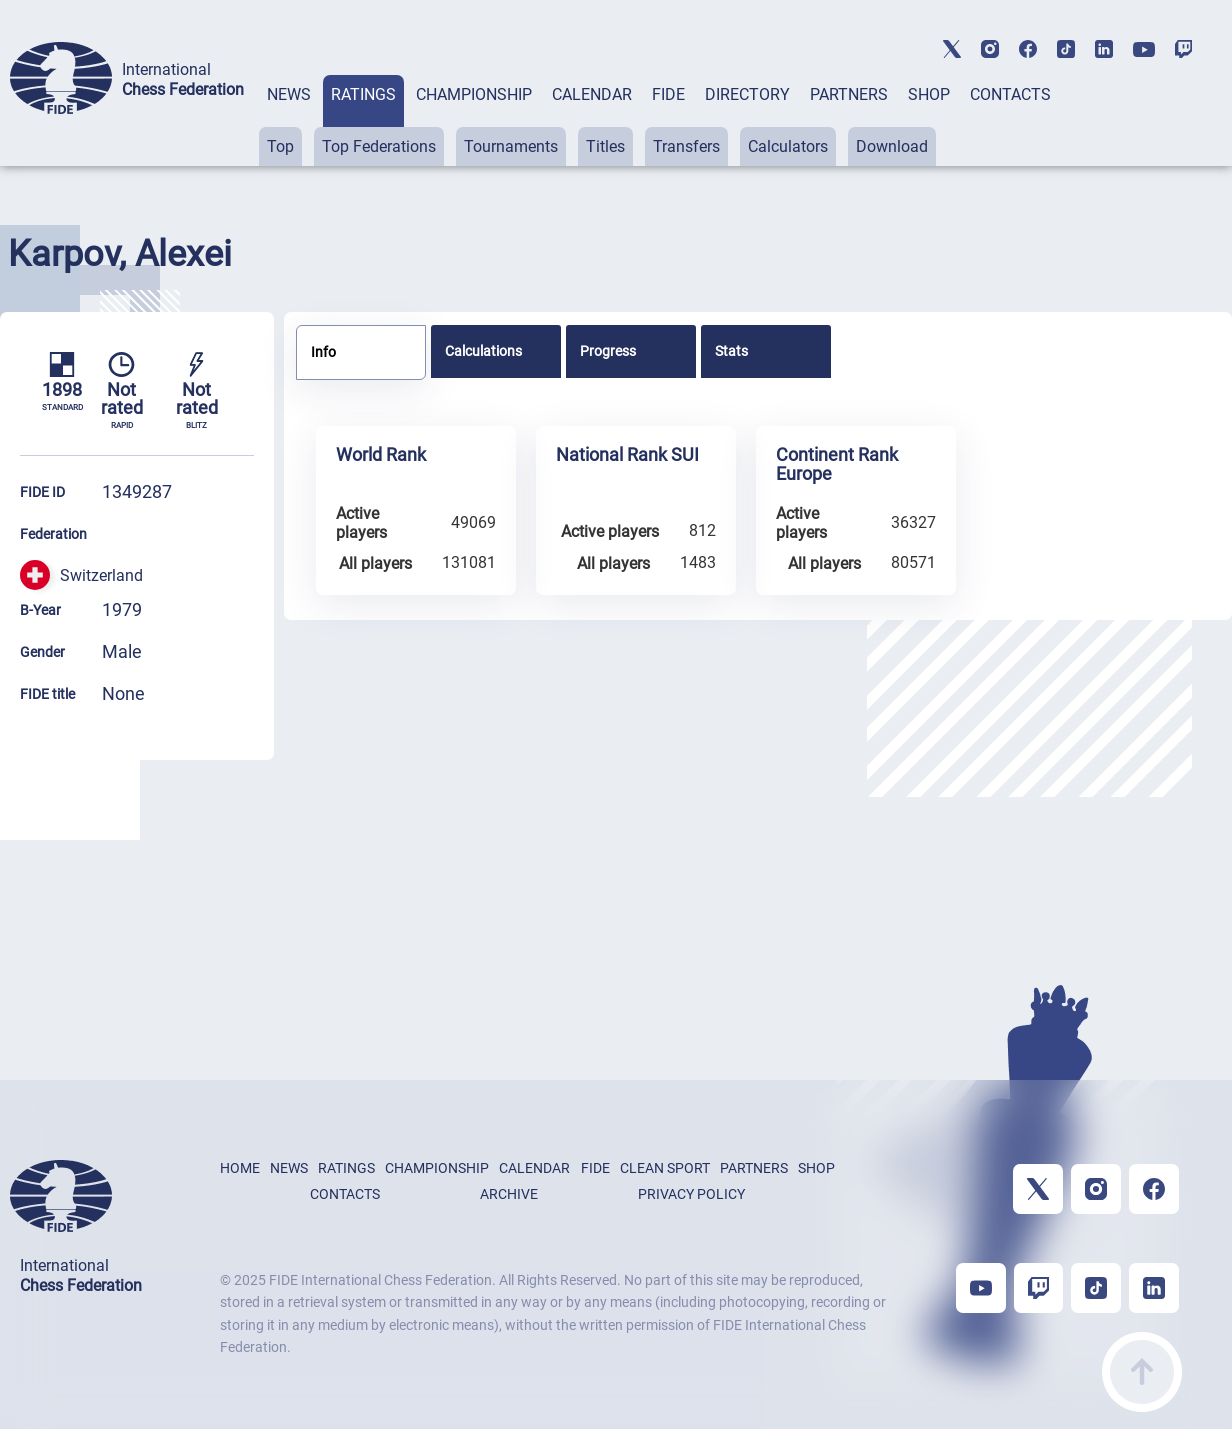  I want to click on Download, so click(892, 146).